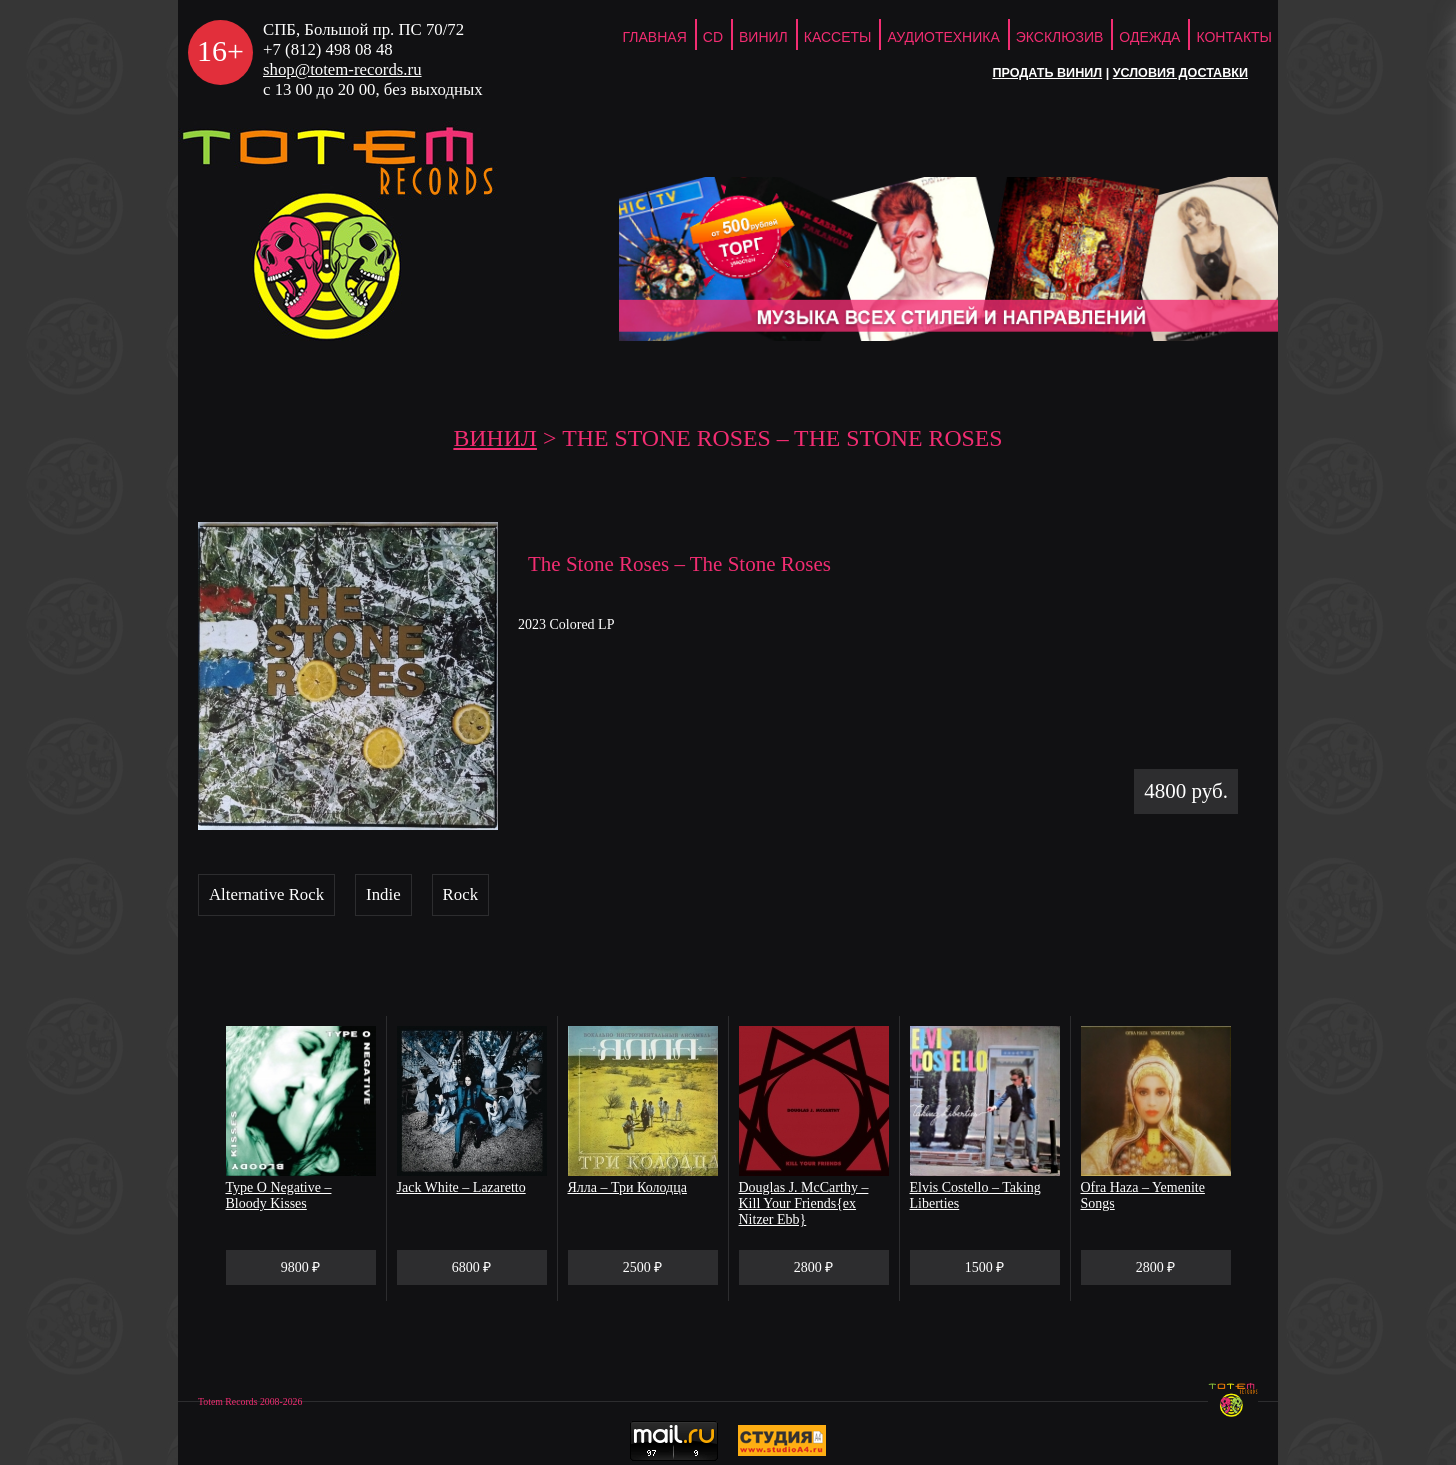 The width and height of the screenshot is (1456, 1465). Describe the element at coordinates (804, 1203) in the screenshot. I see `Douglas J. McCarthy – Kill Your Friends{ex Nitzer Ebb}` at that location.